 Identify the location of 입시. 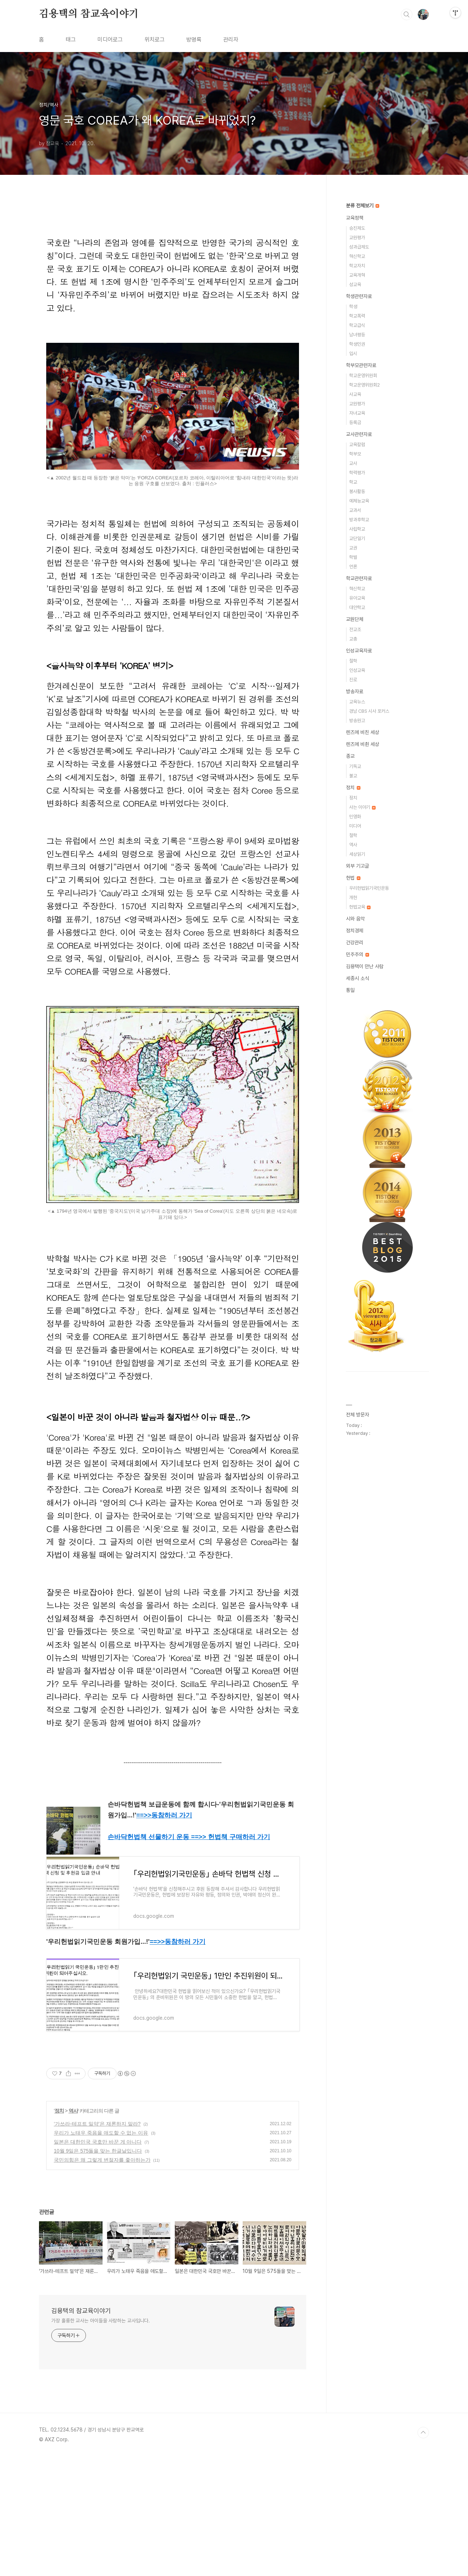
(353, 353).